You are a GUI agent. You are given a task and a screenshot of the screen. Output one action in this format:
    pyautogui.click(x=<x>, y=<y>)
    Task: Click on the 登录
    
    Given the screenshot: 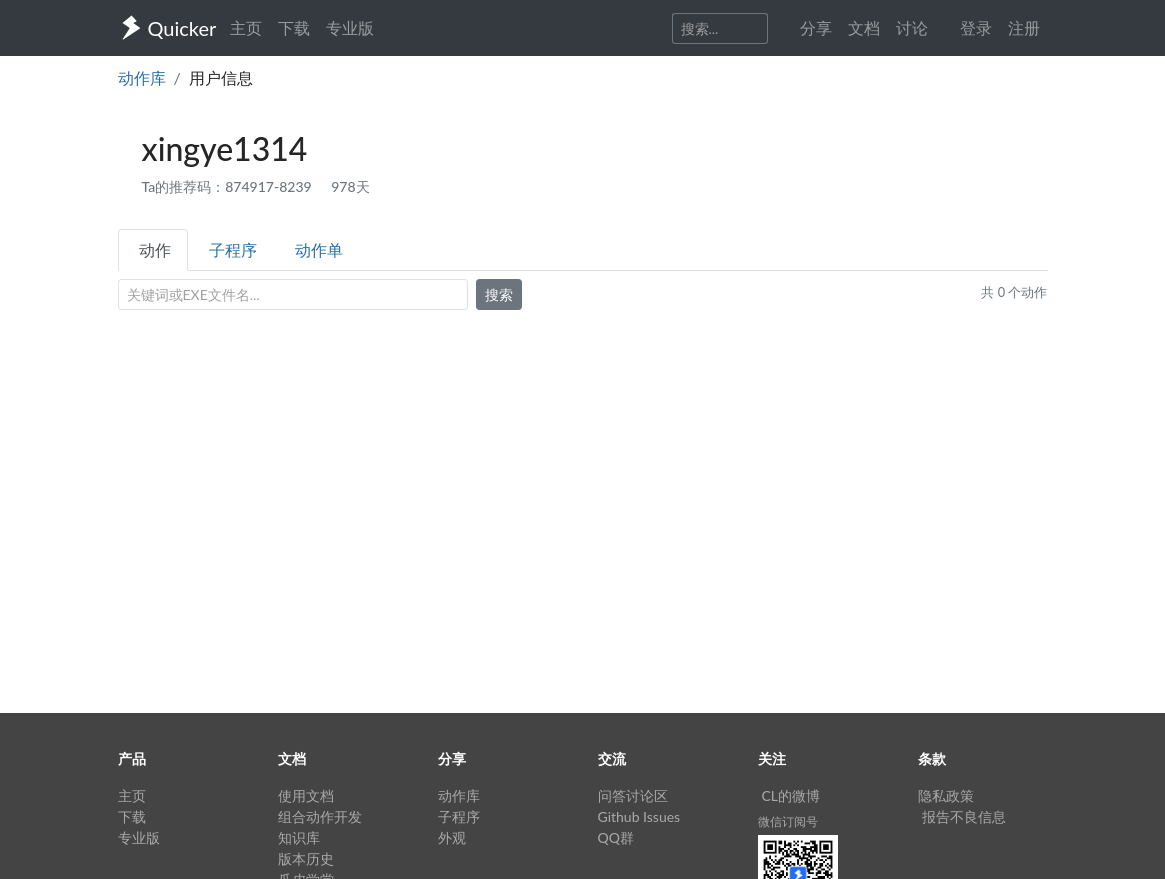 What is the action you would take?
    pyautogui.click(x=976, y=27)
    